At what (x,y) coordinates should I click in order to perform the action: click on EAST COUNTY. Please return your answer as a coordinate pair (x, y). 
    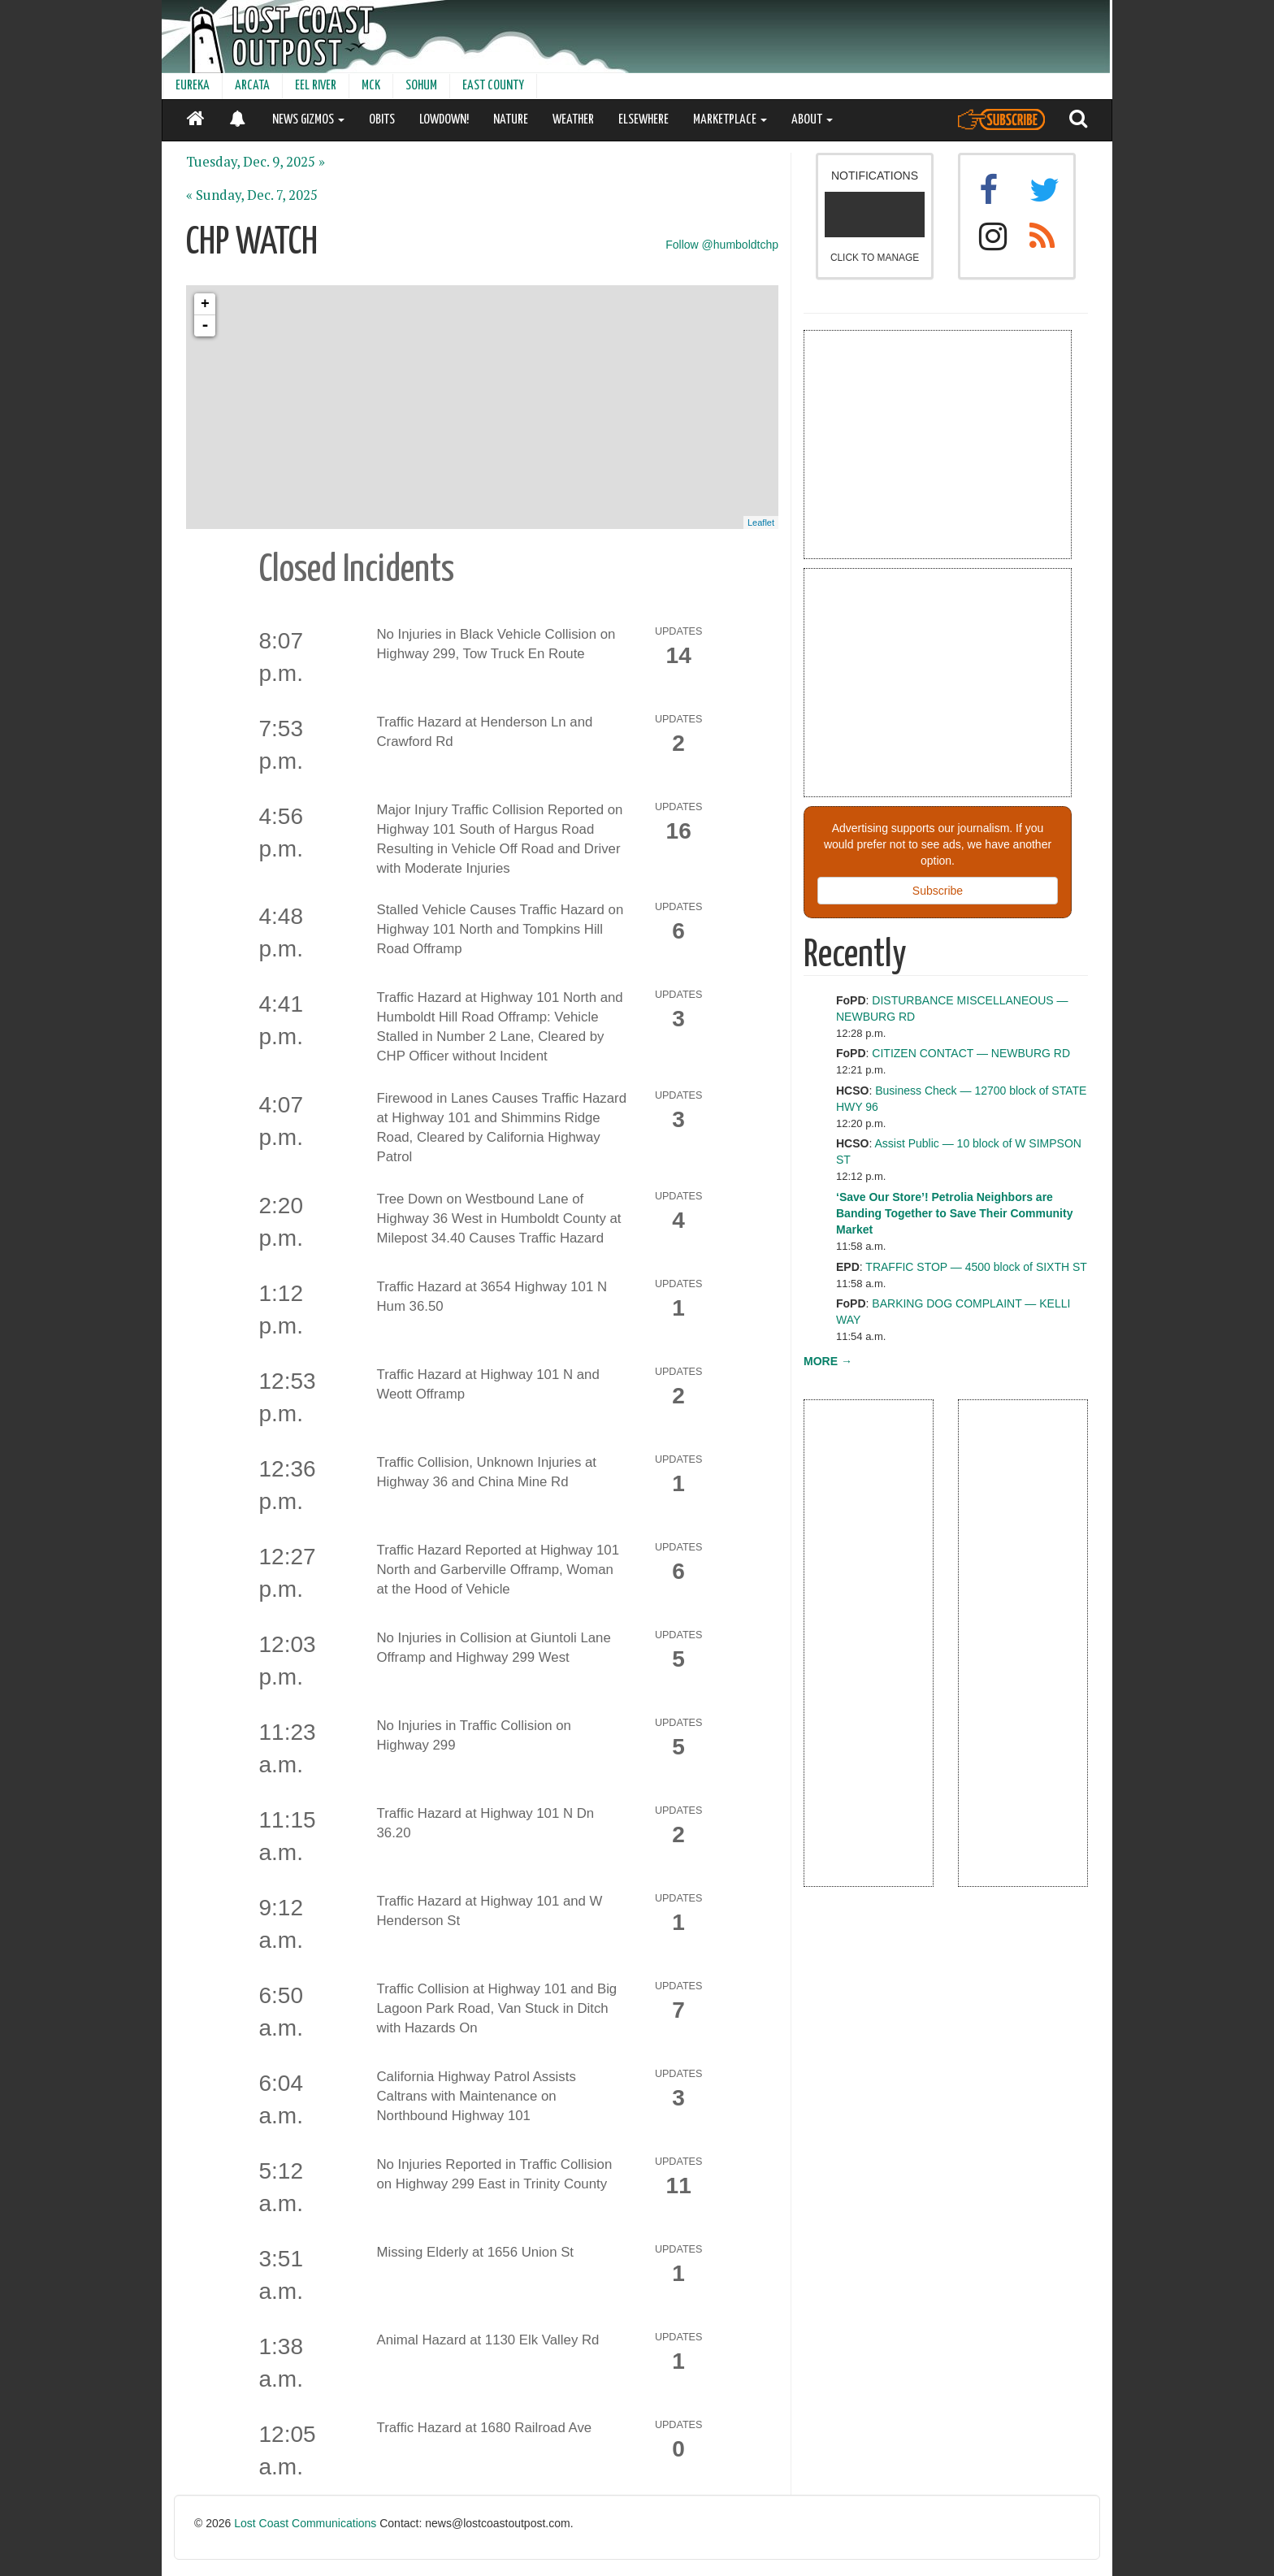
    Looking at the image, I should click on (493, 86).